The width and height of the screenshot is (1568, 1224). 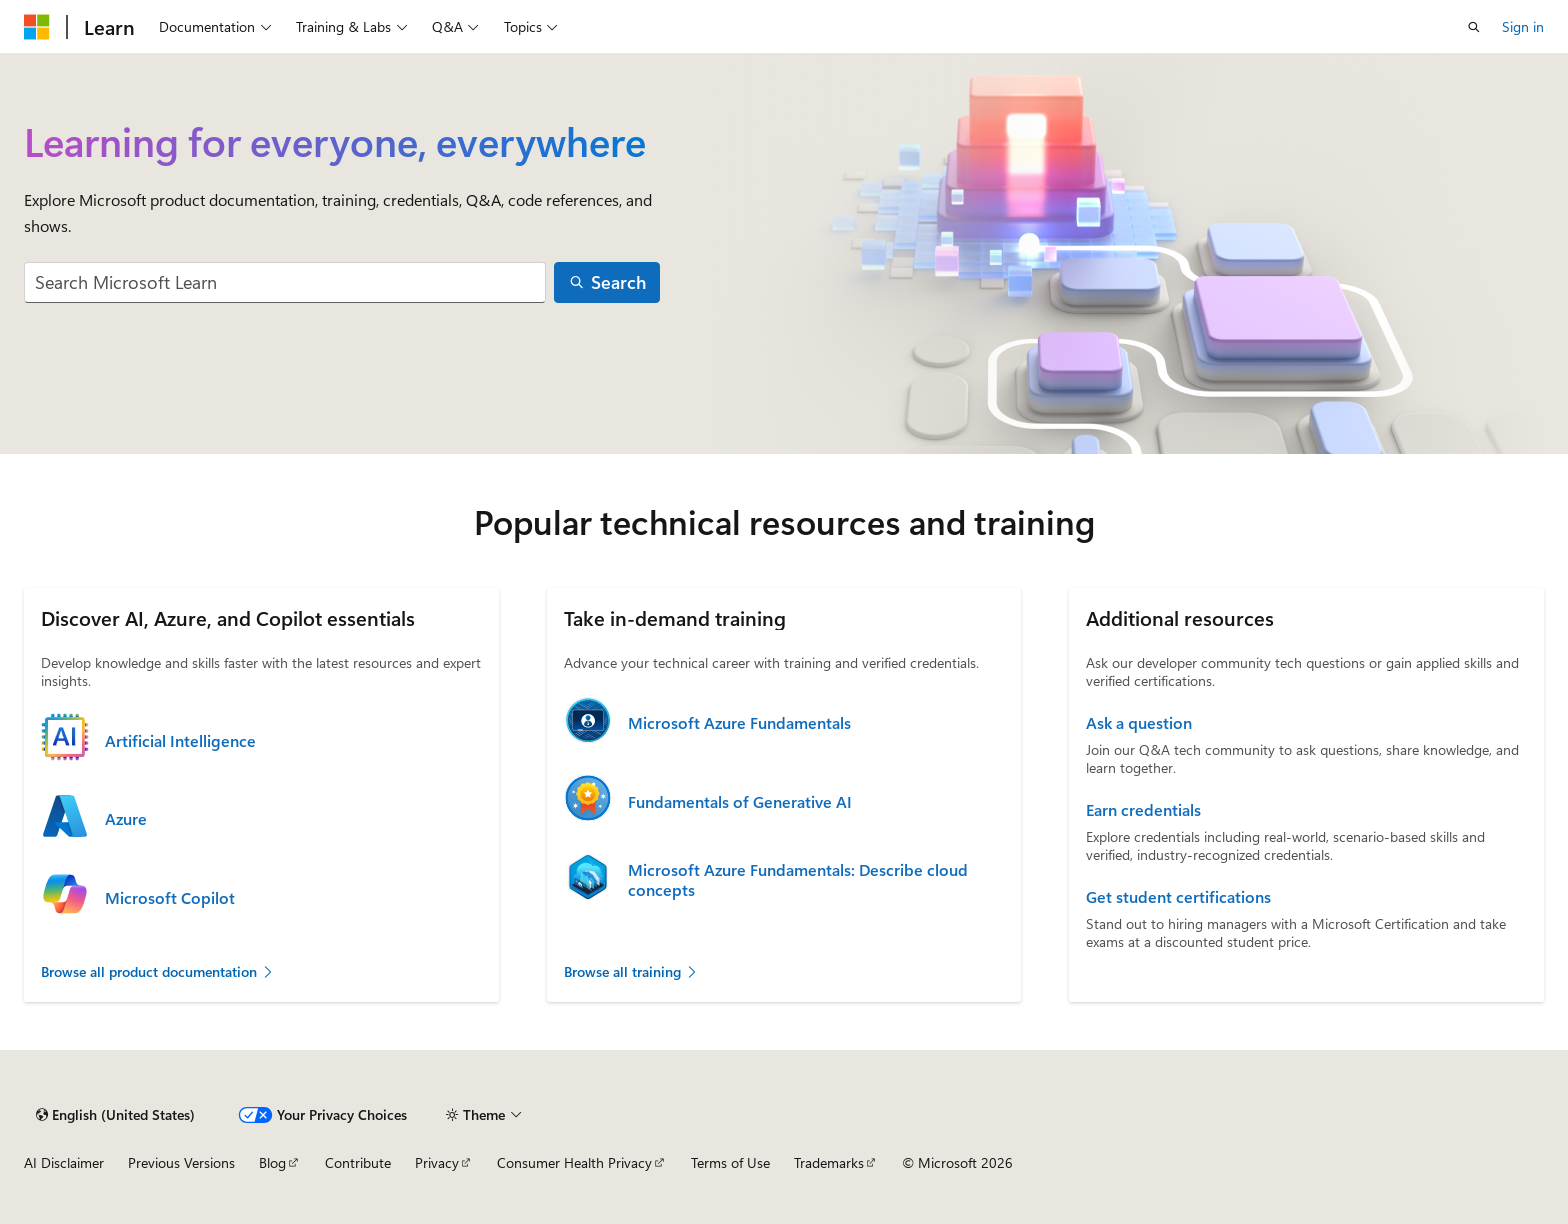 I want to click on Microsoft Azure Fundamentals, so click(x=739, y=723).